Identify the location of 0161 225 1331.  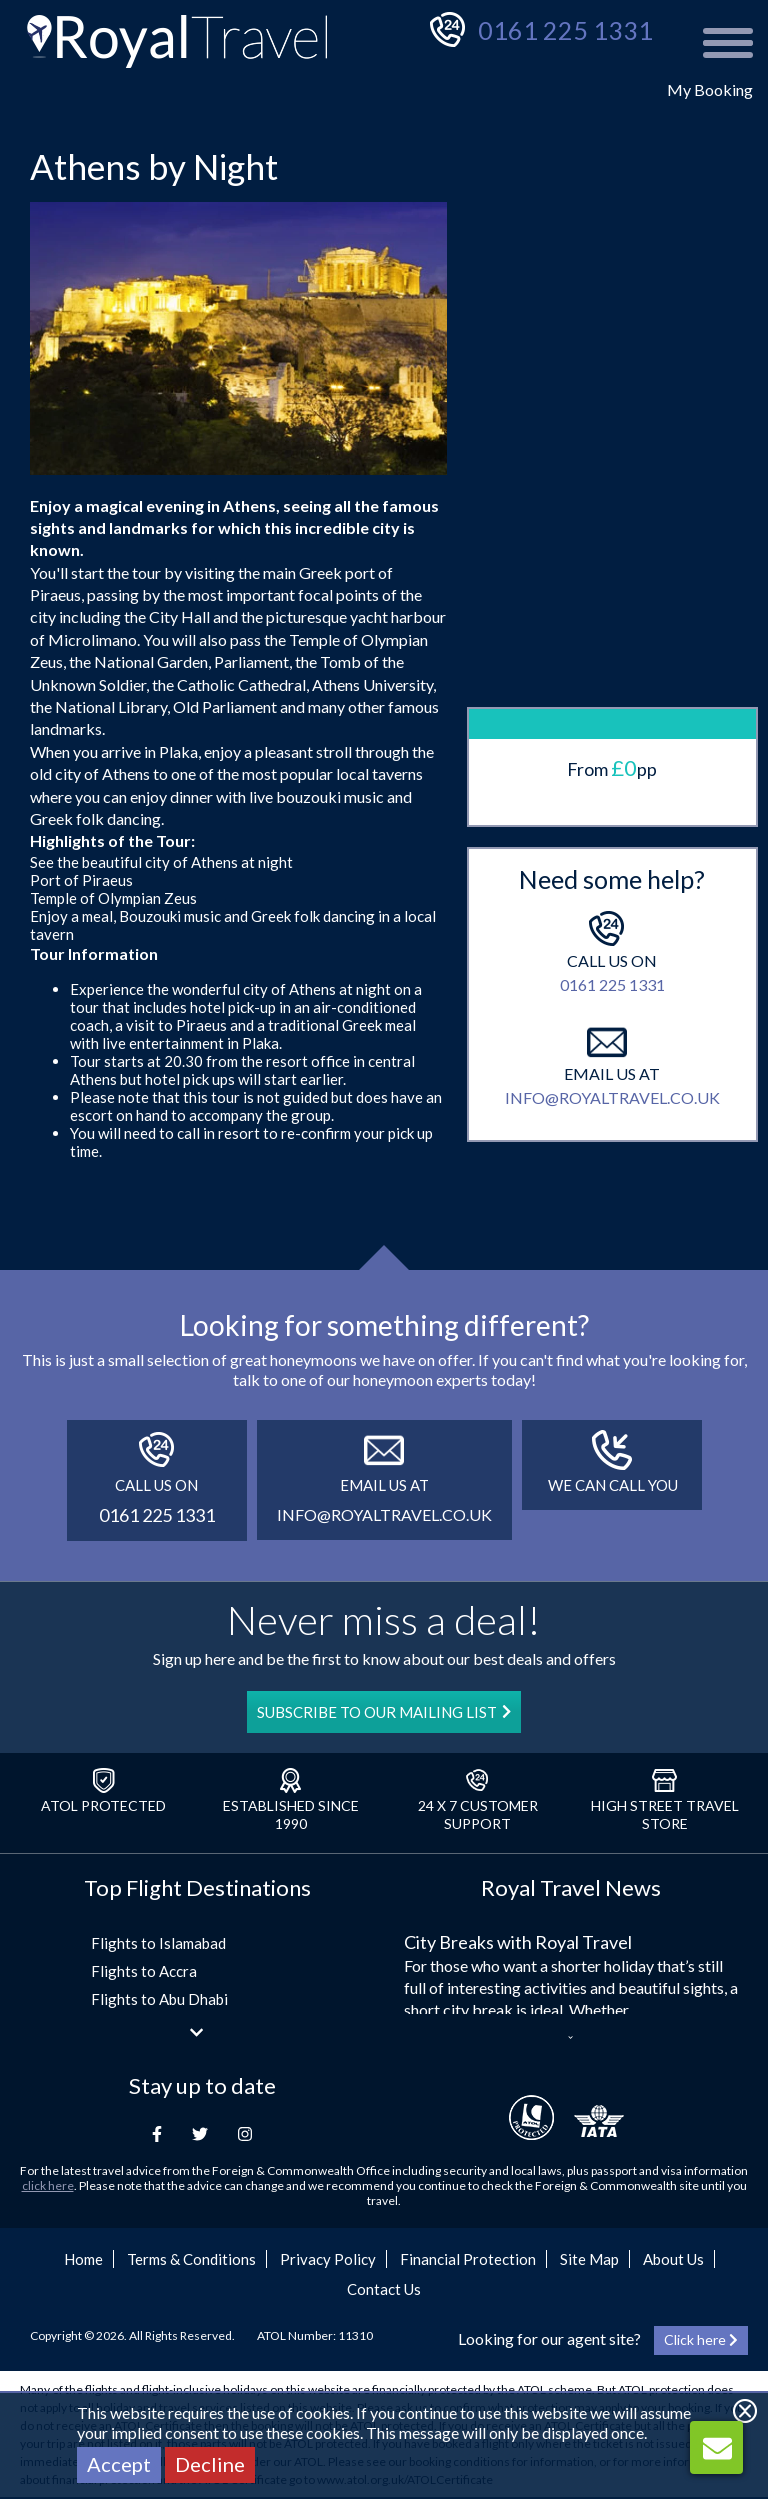
(565, 30).